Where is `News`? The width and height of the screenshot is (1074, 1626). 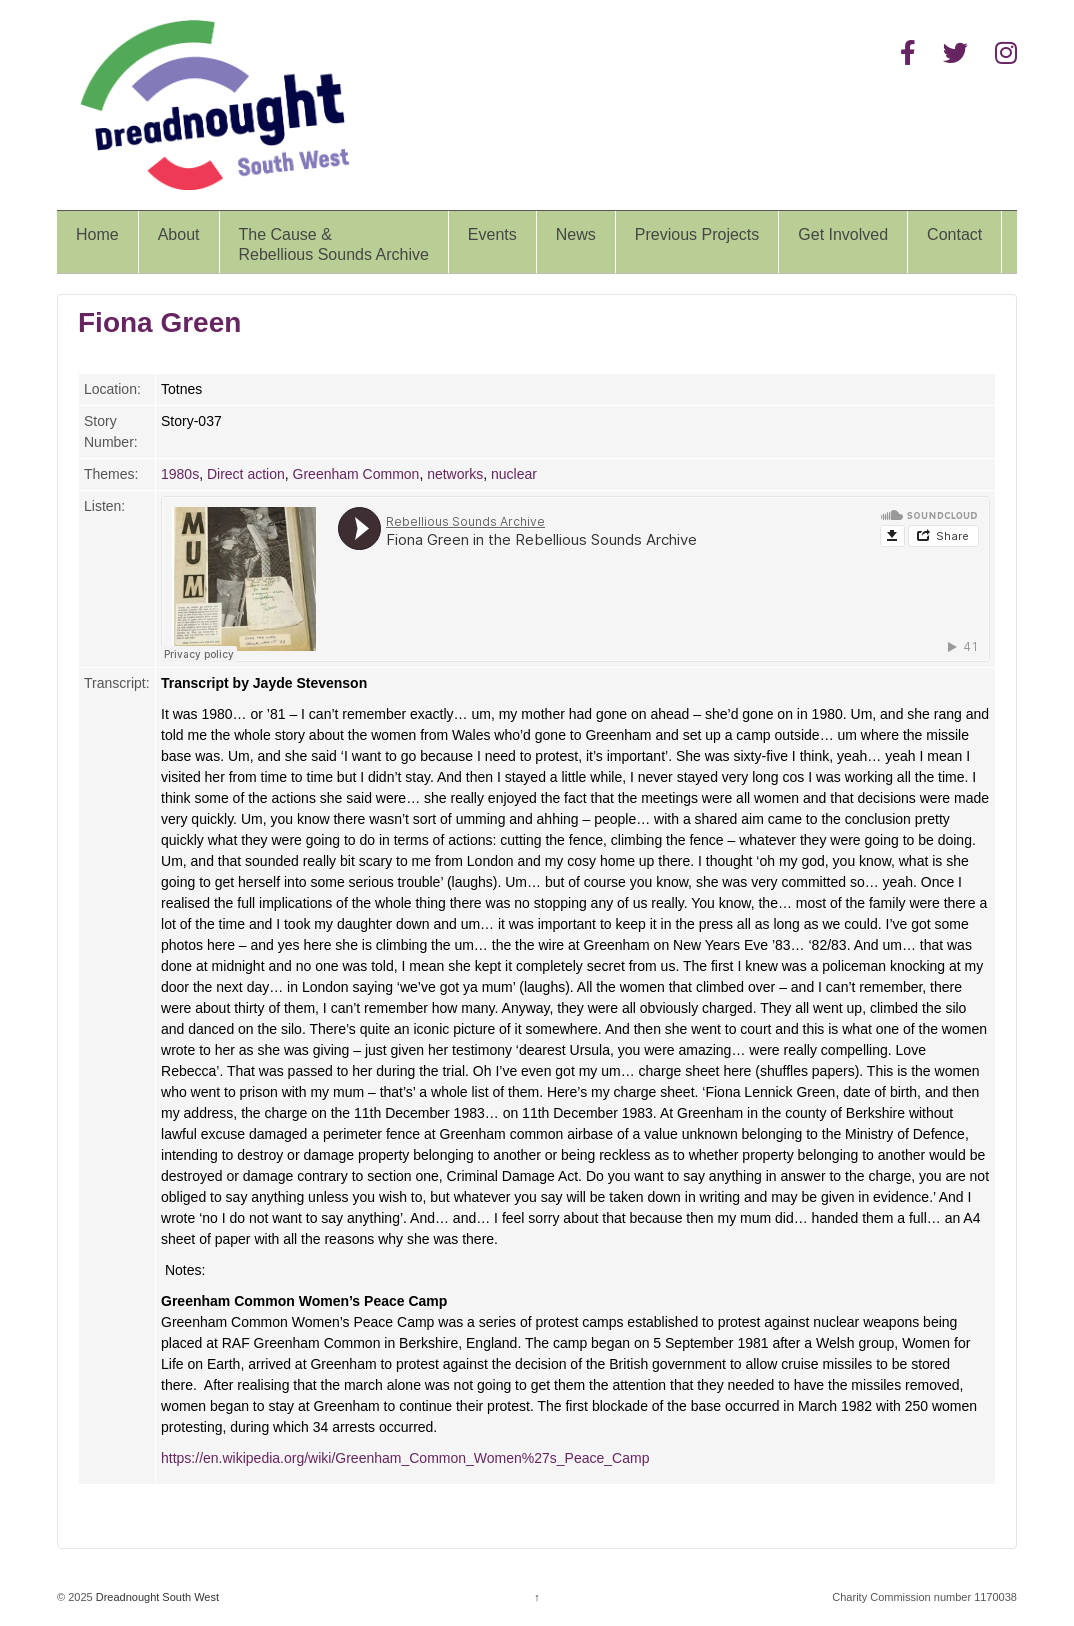
News is located at coordinates (576, 234).